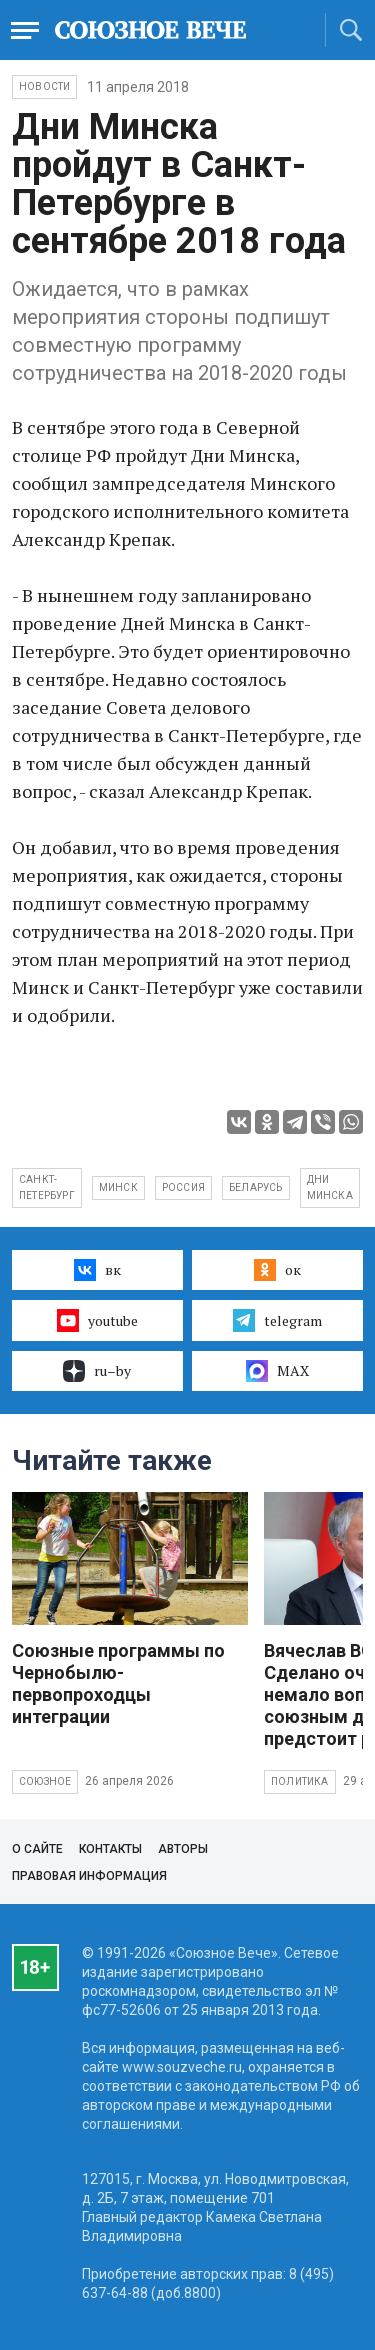 This screenshot has width=375, height=2350. Describe the element at coordinates (47, 1187) in the screenshot. I see `Санкт-Петербург` at that location.